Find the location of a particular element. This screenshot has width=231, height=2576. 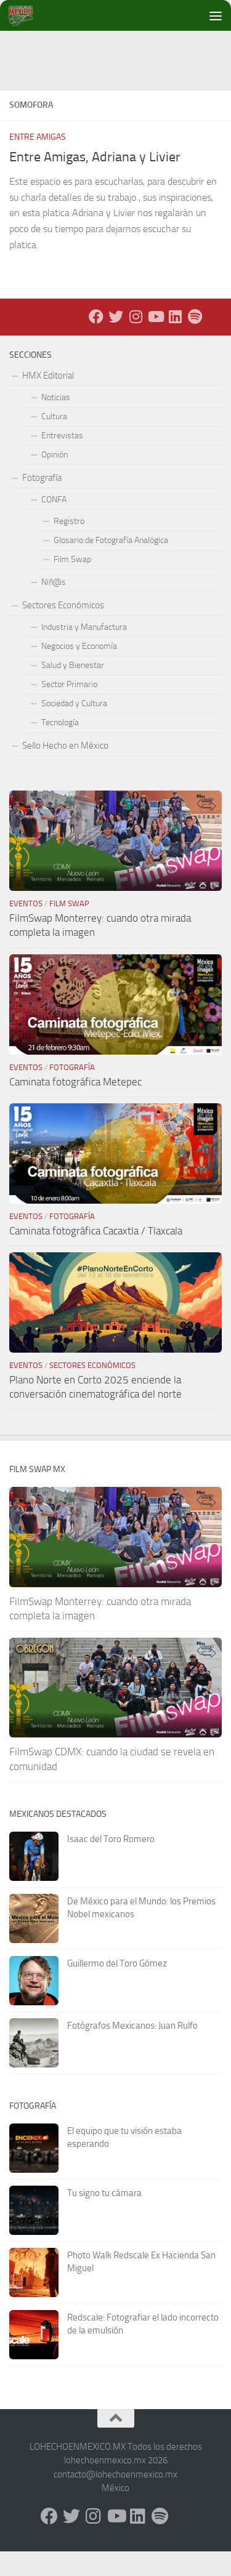

Eventos is located at coordinates (26, 928).